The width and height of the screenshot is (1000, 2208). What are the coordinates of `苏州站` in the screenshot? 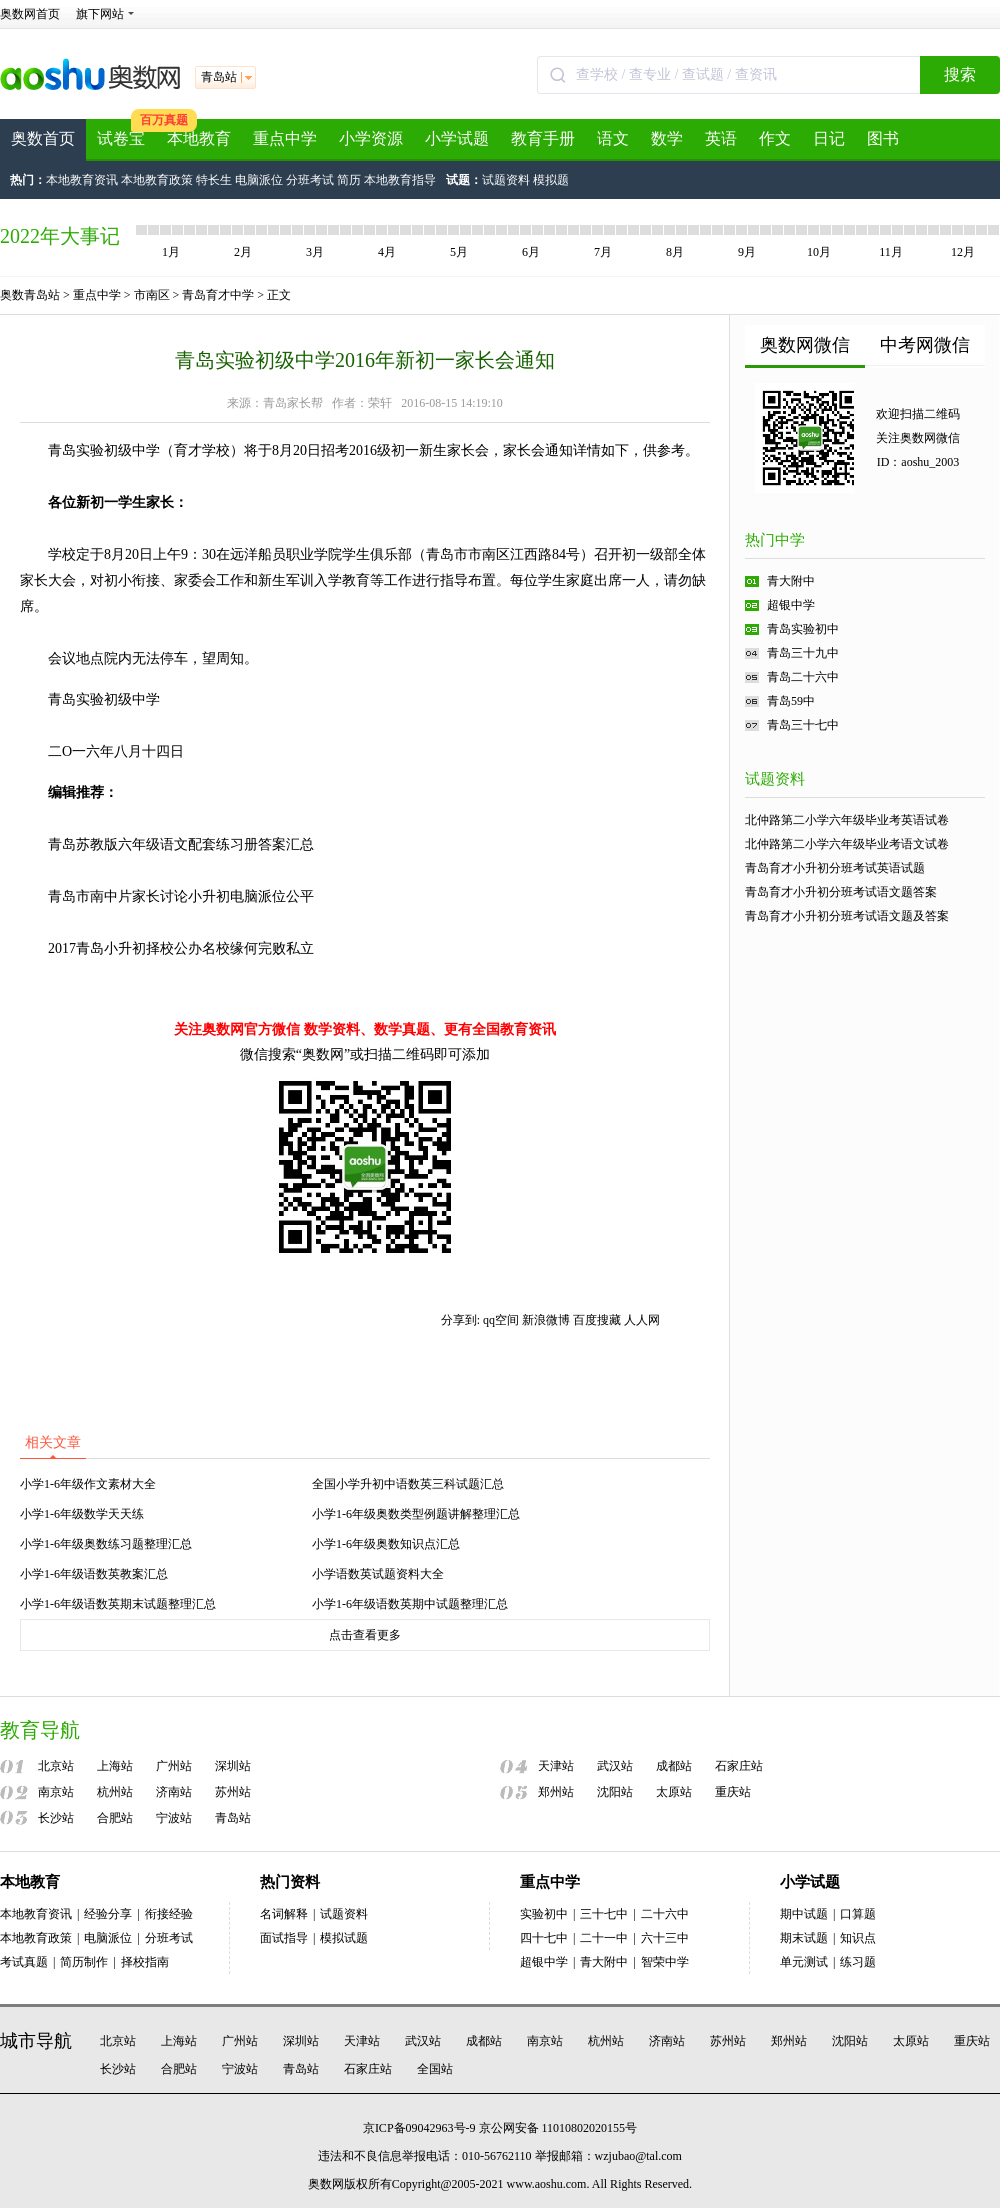 It's located at (233, 1792).